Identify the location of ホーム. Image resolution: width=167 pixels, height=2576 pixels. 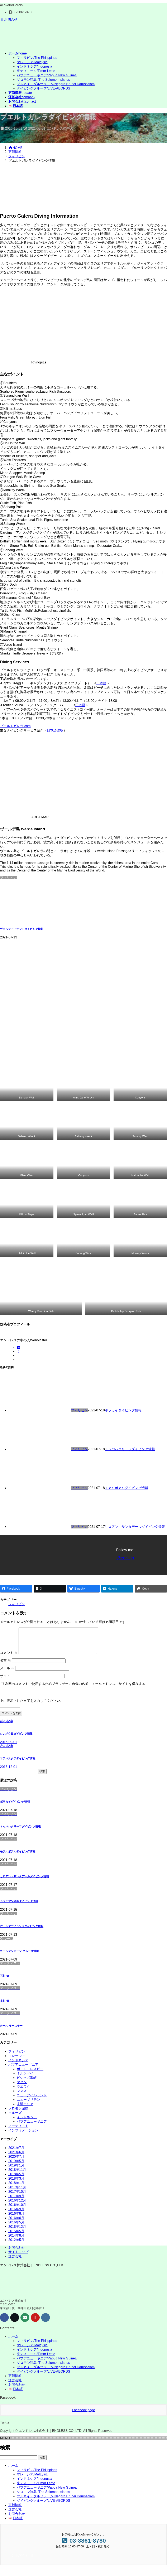
(13, 2341).